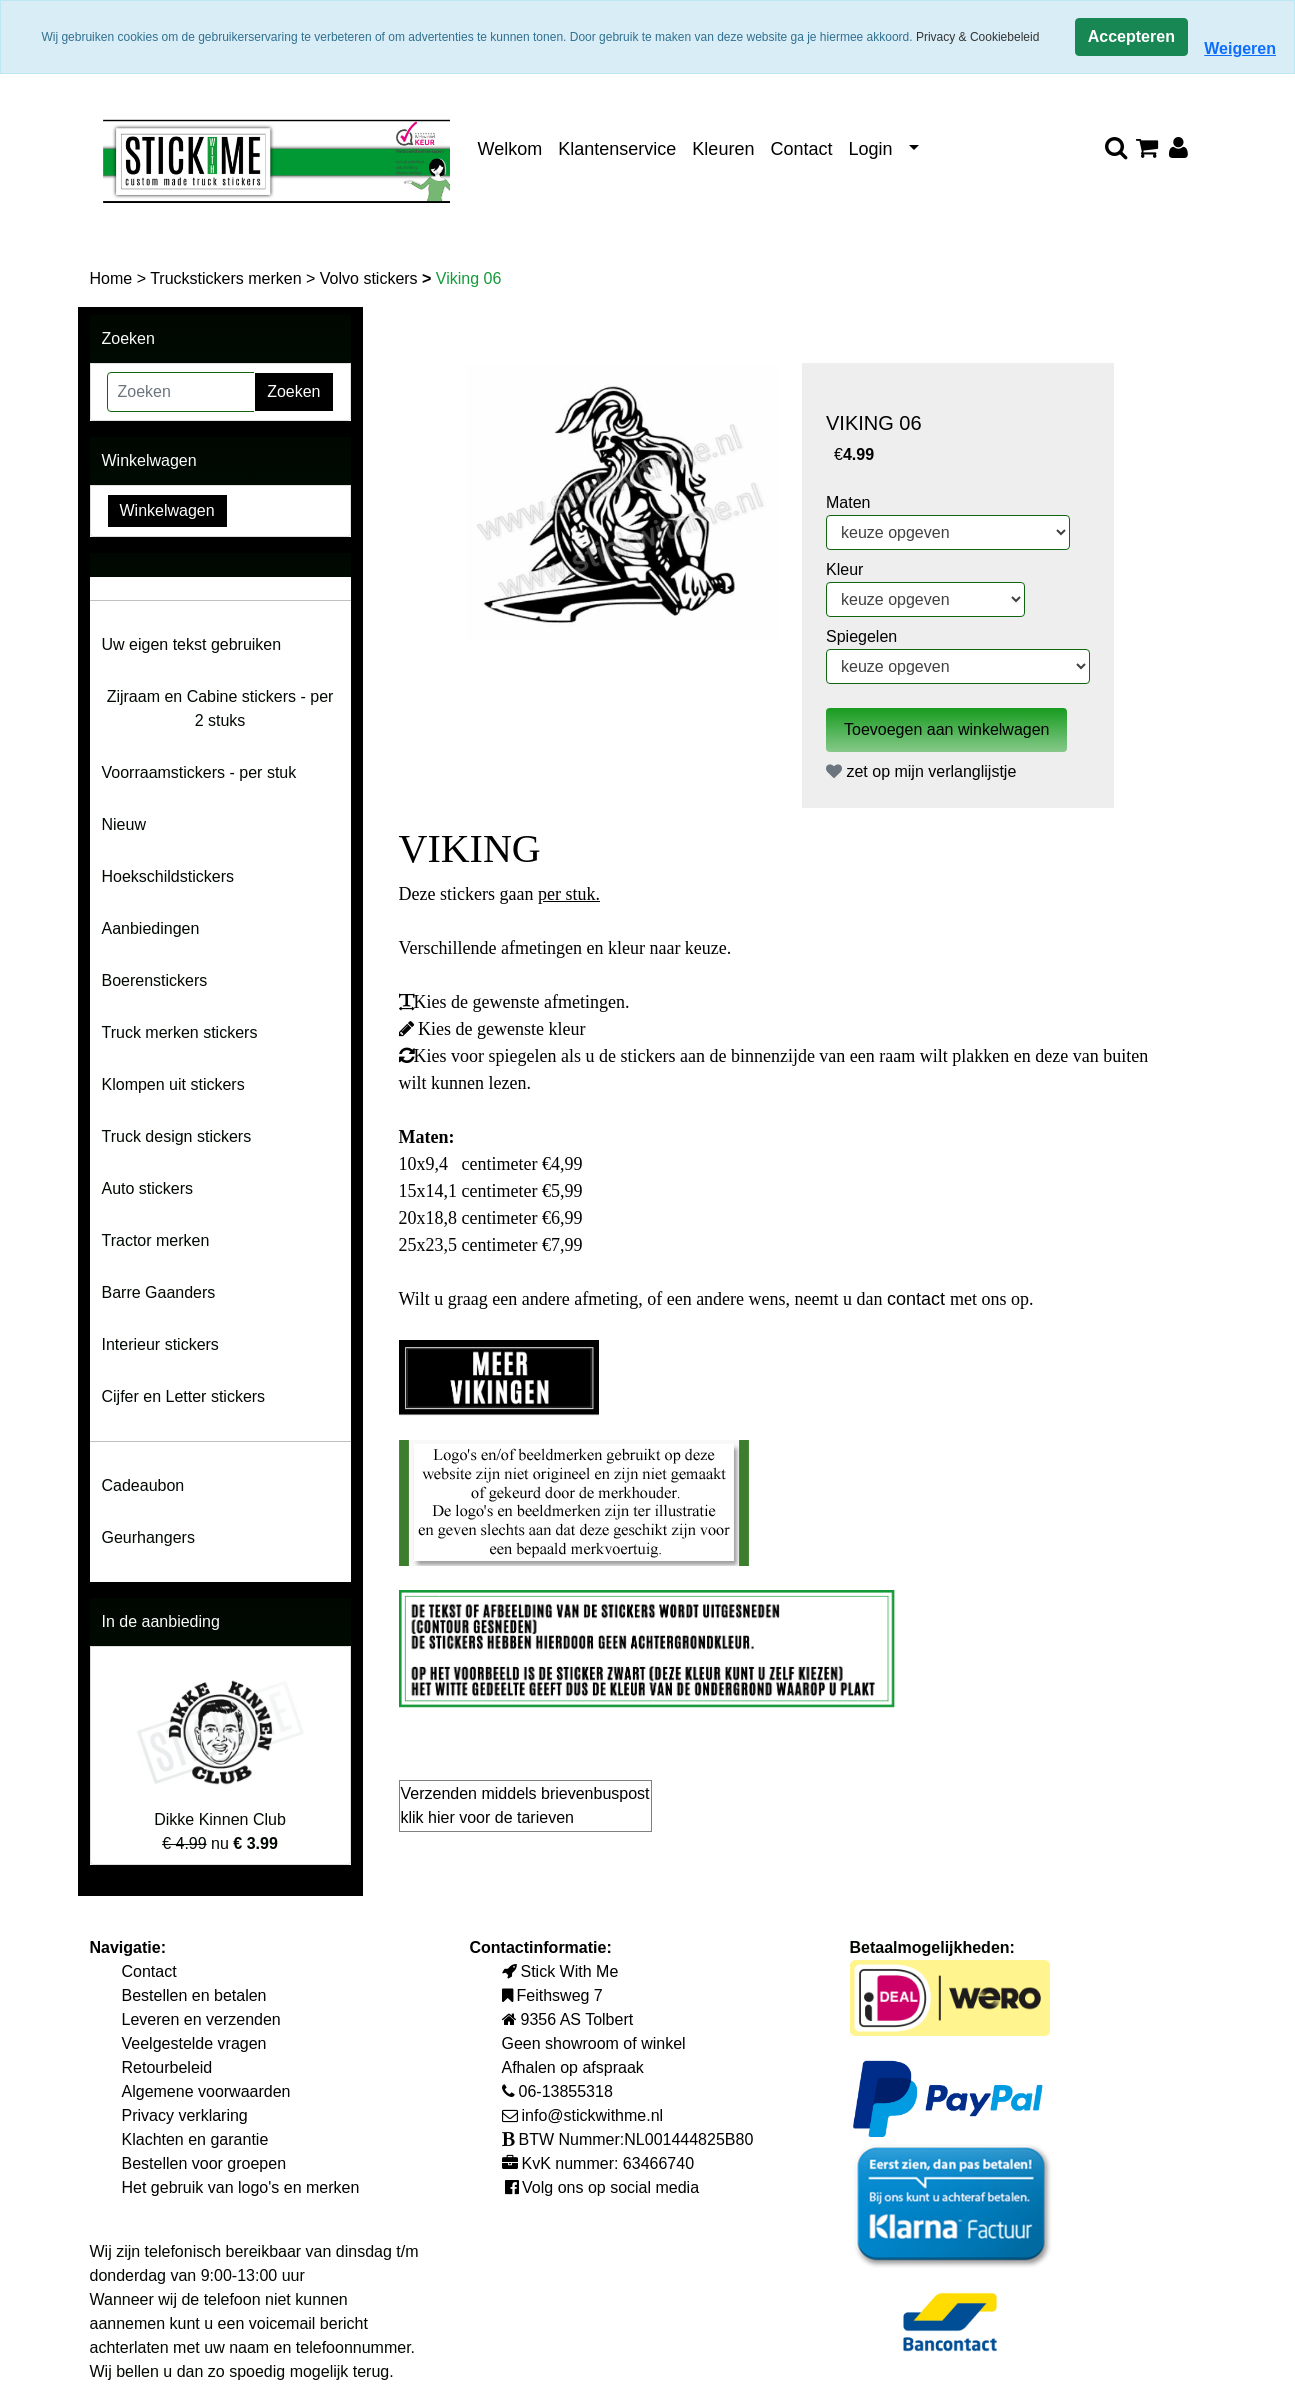  What do you see at coordinates (918, 1299) in the screenshot?
I see `contact` at bounding box center [918, 1299].